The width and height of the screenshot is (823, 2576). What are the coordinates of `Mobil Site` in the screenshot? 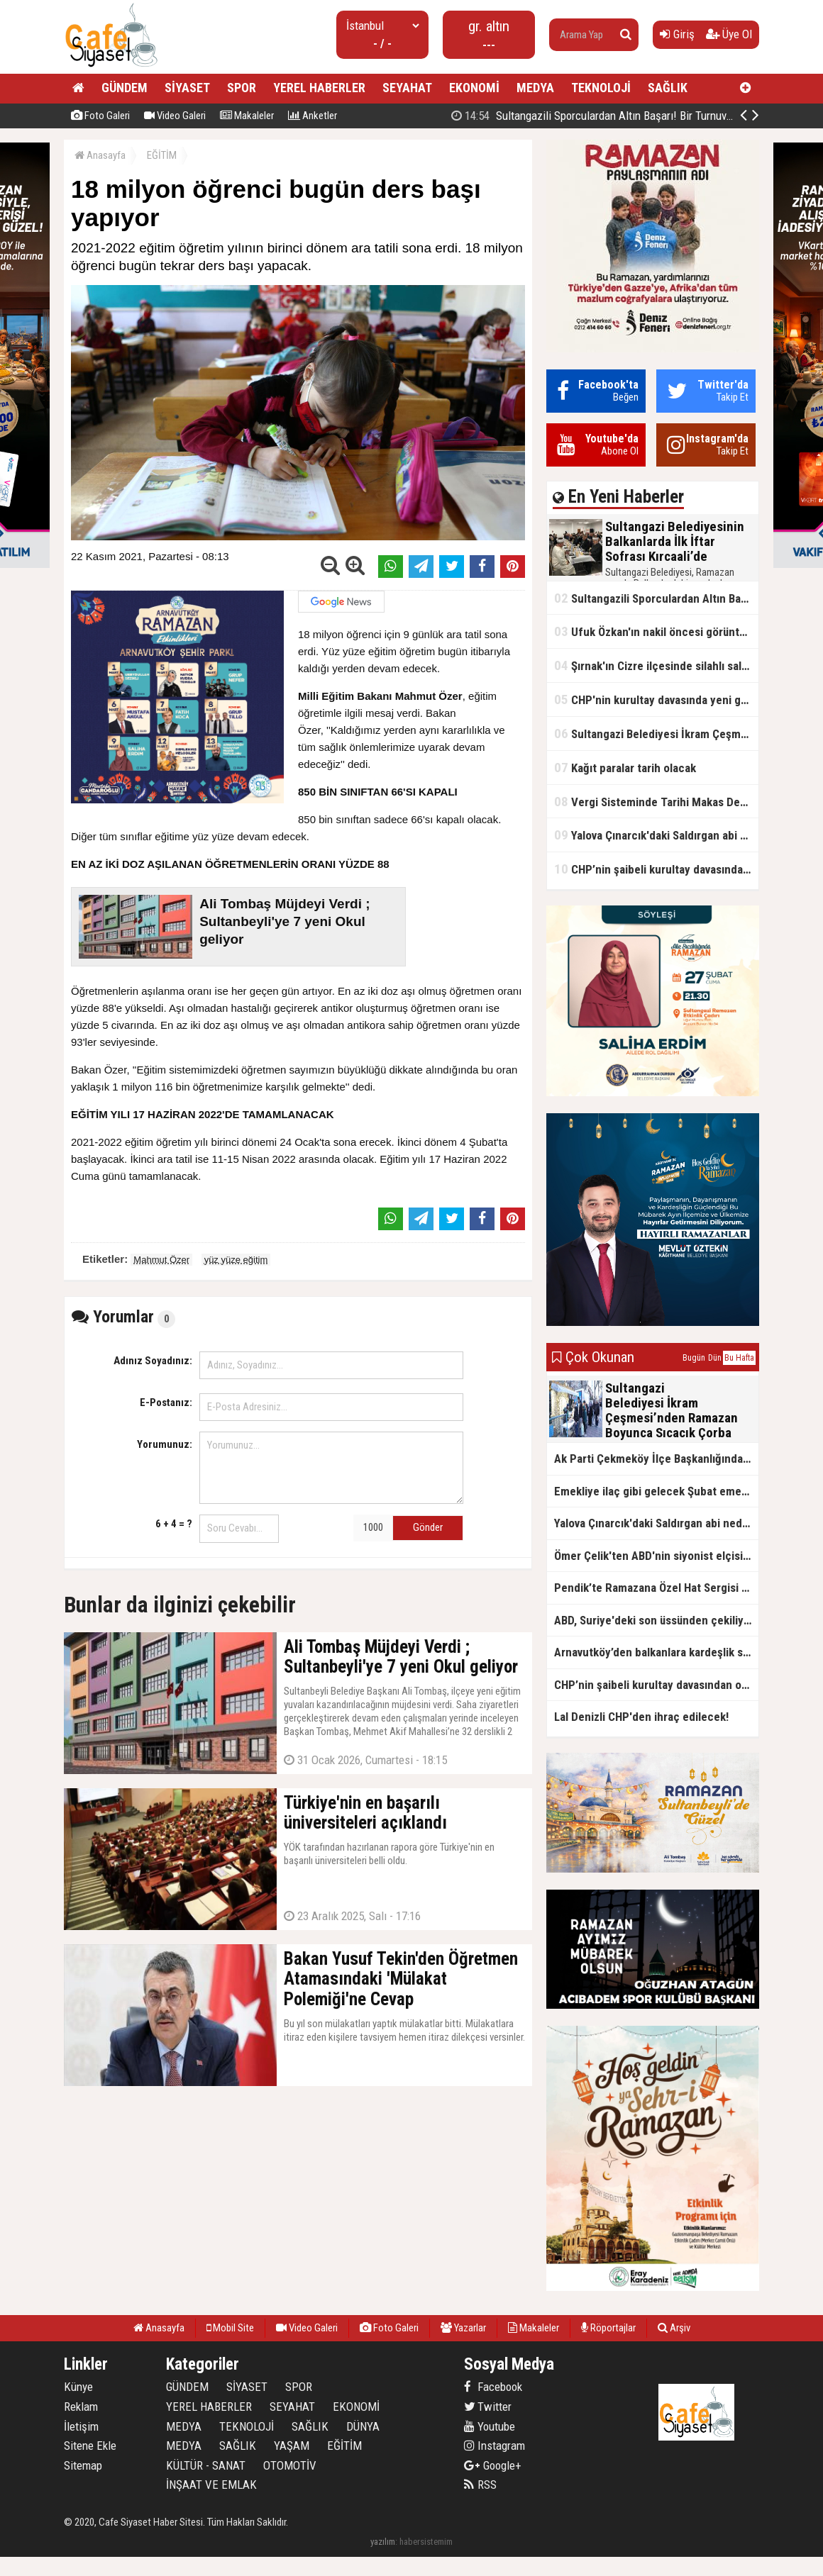 It's located at (230, 2327).